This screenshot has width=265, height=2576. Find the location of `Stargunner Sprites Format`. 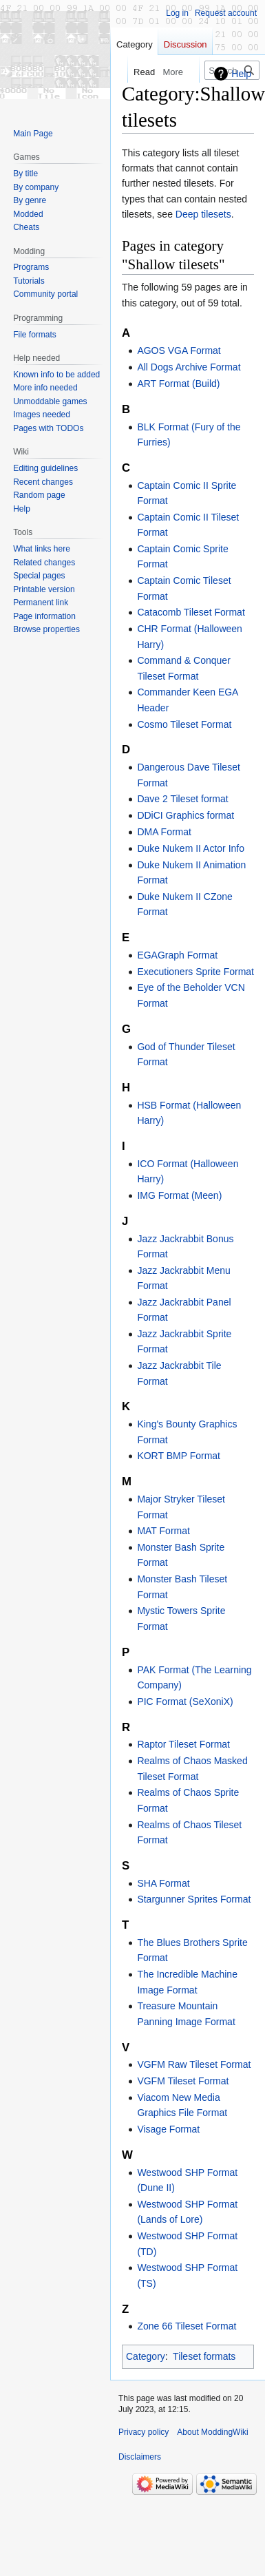

Stargunner Sprites Format is located at coordinates (194, 1899).